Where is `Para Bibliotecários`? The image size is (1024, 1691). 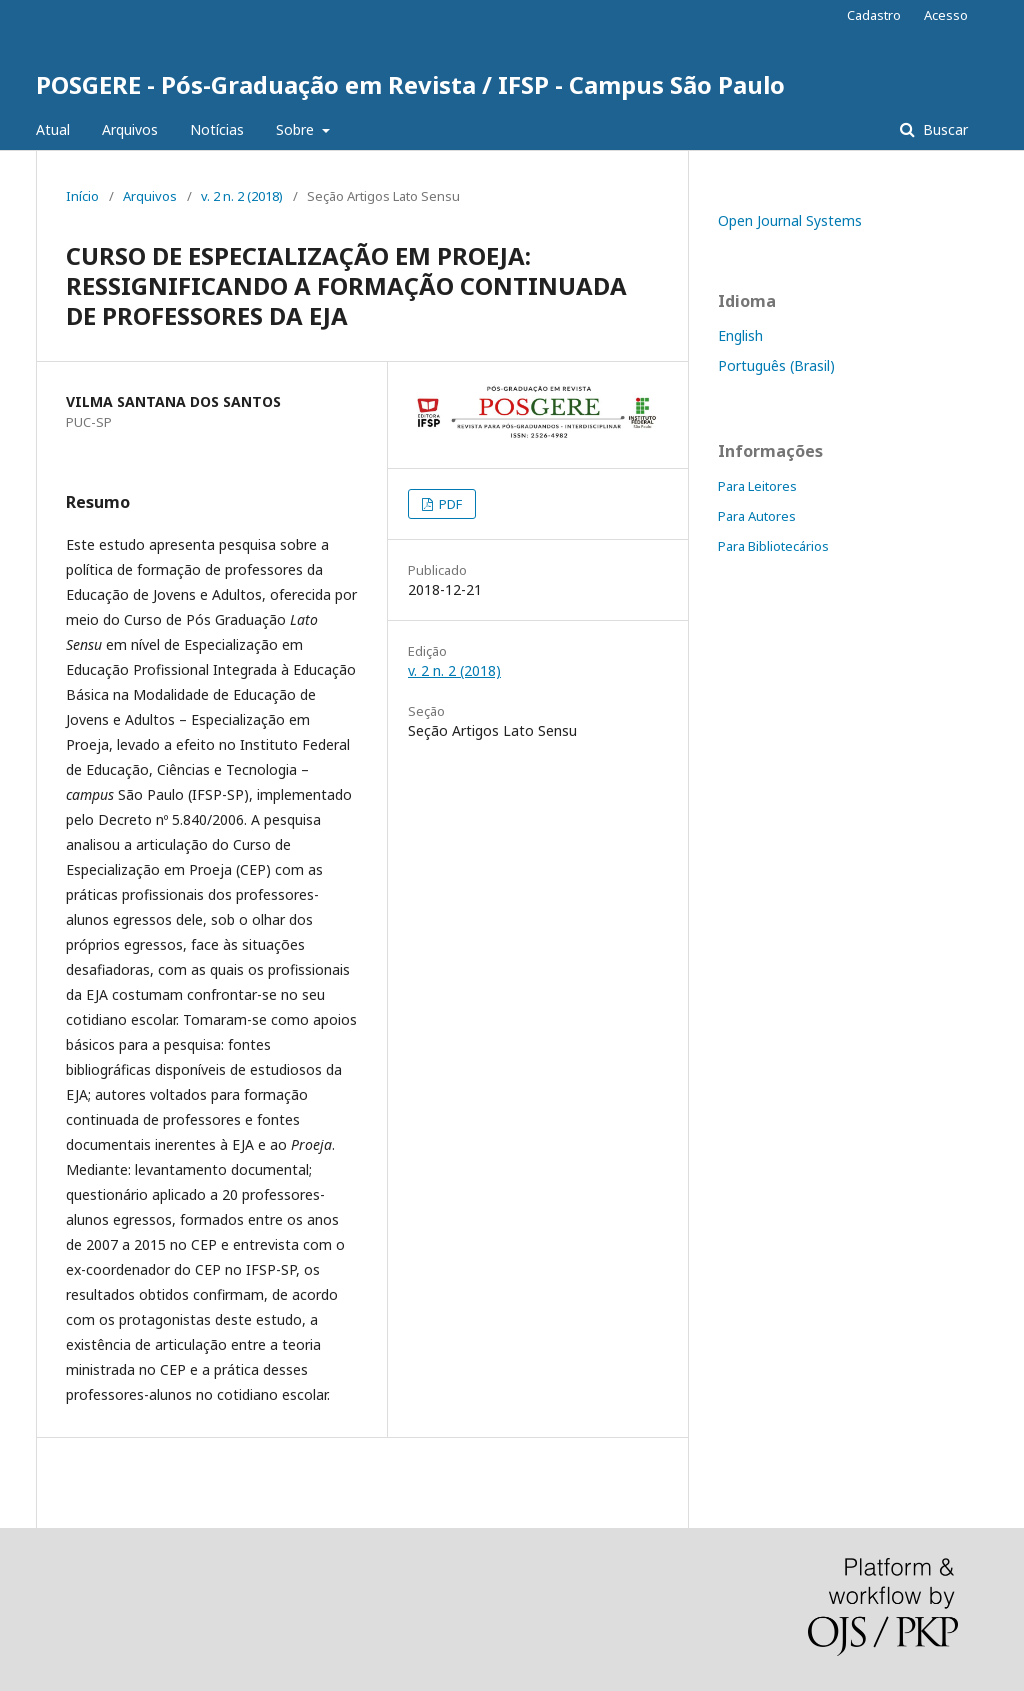
Para Bibliotecários is located at coordinates (773, 546).